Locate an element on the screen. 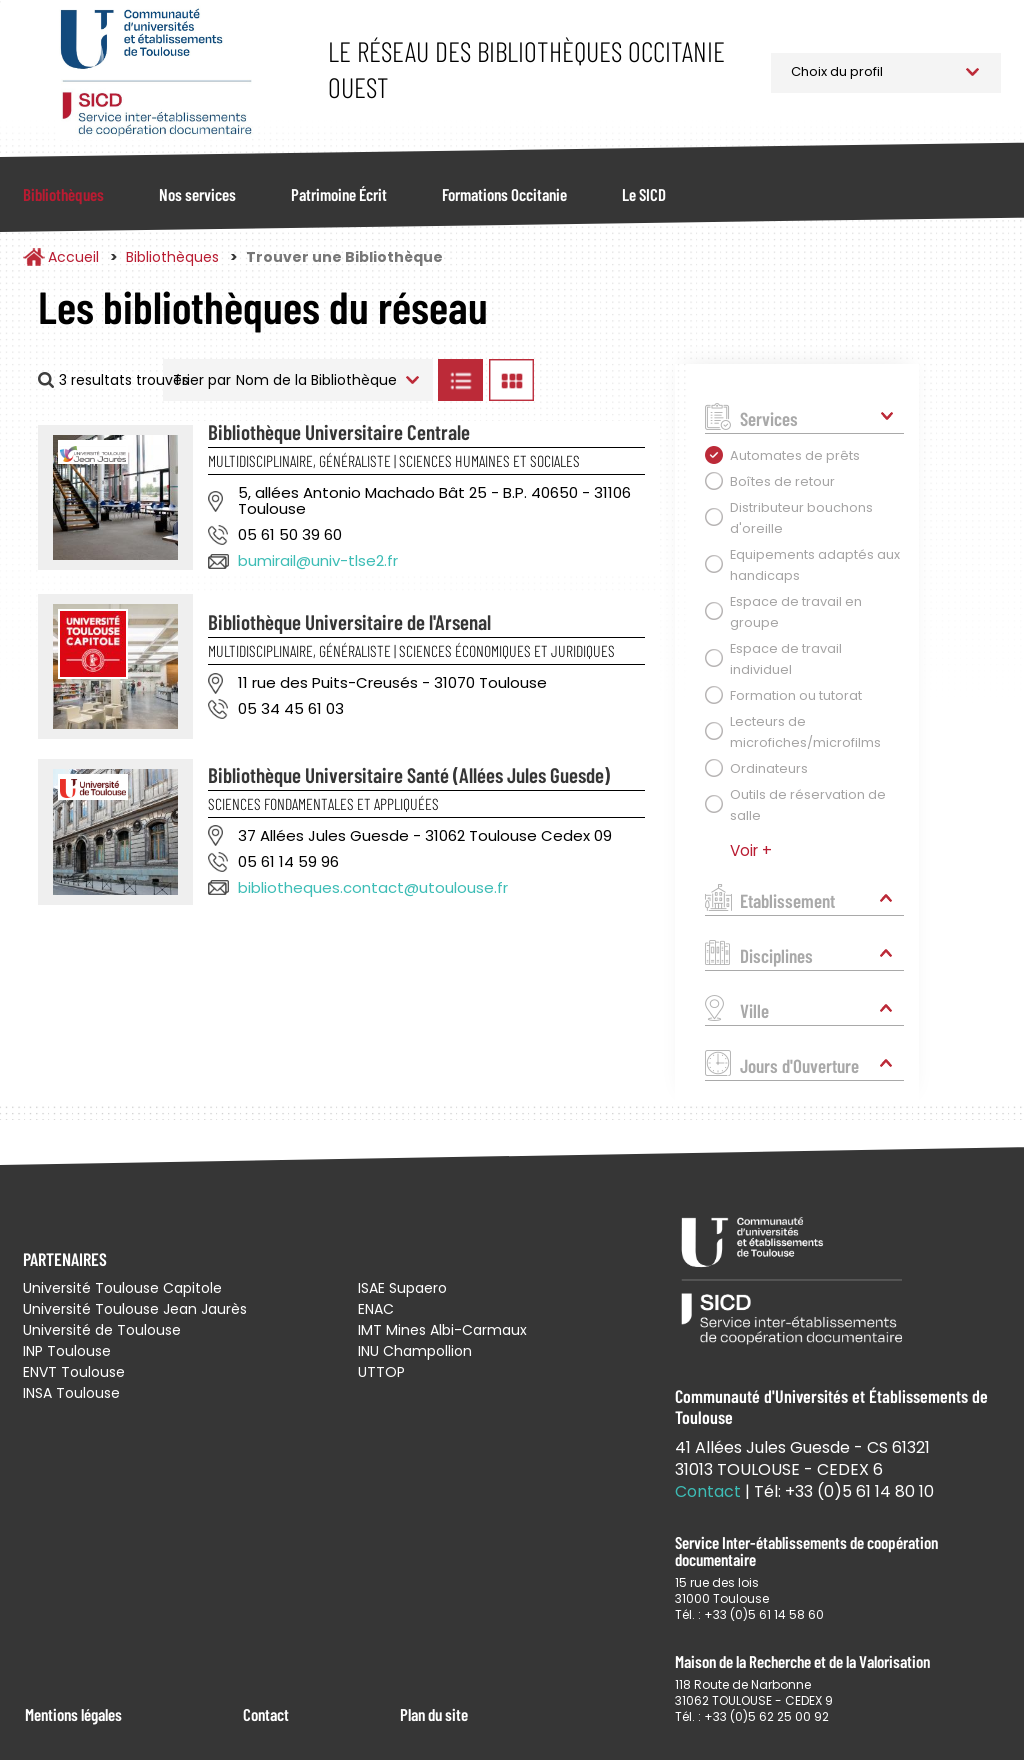 This screenshot has width=1024, height=1760. Afficher les bibliothèques sur la Carte is located at coordinates (600, 380).